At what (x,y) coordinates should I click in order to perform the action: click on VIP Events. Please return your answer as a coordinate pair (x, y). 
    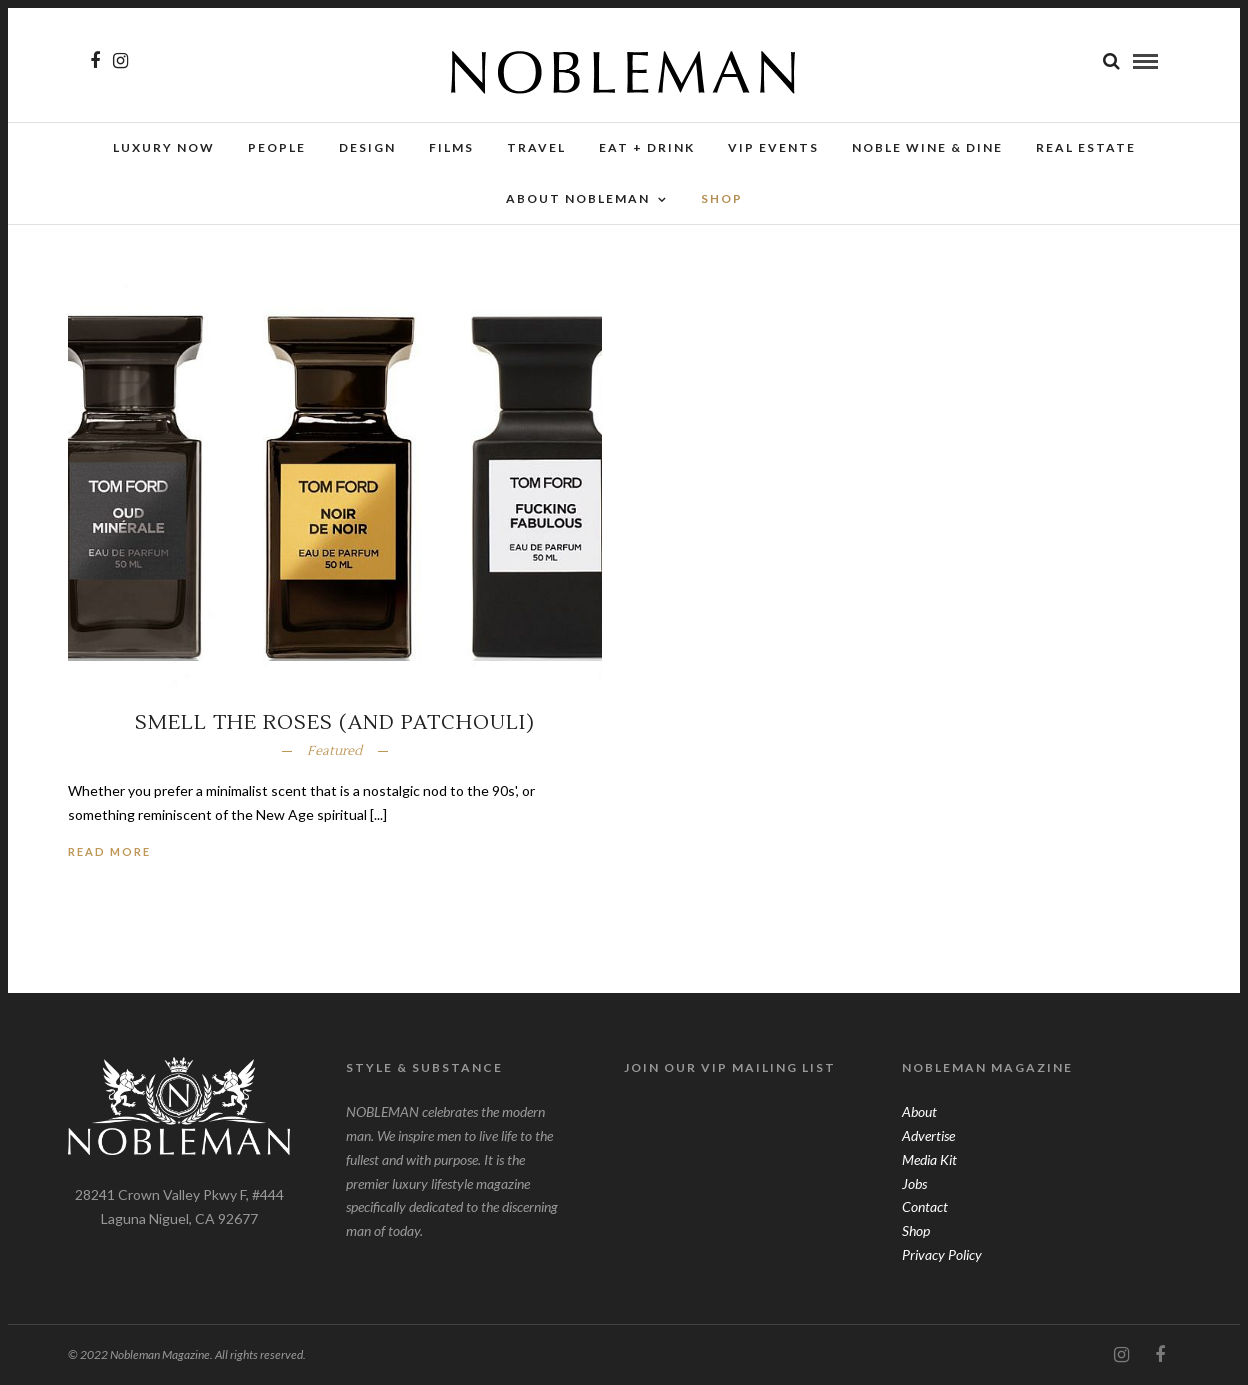
    Looking at the image, I should click on (773, 147).